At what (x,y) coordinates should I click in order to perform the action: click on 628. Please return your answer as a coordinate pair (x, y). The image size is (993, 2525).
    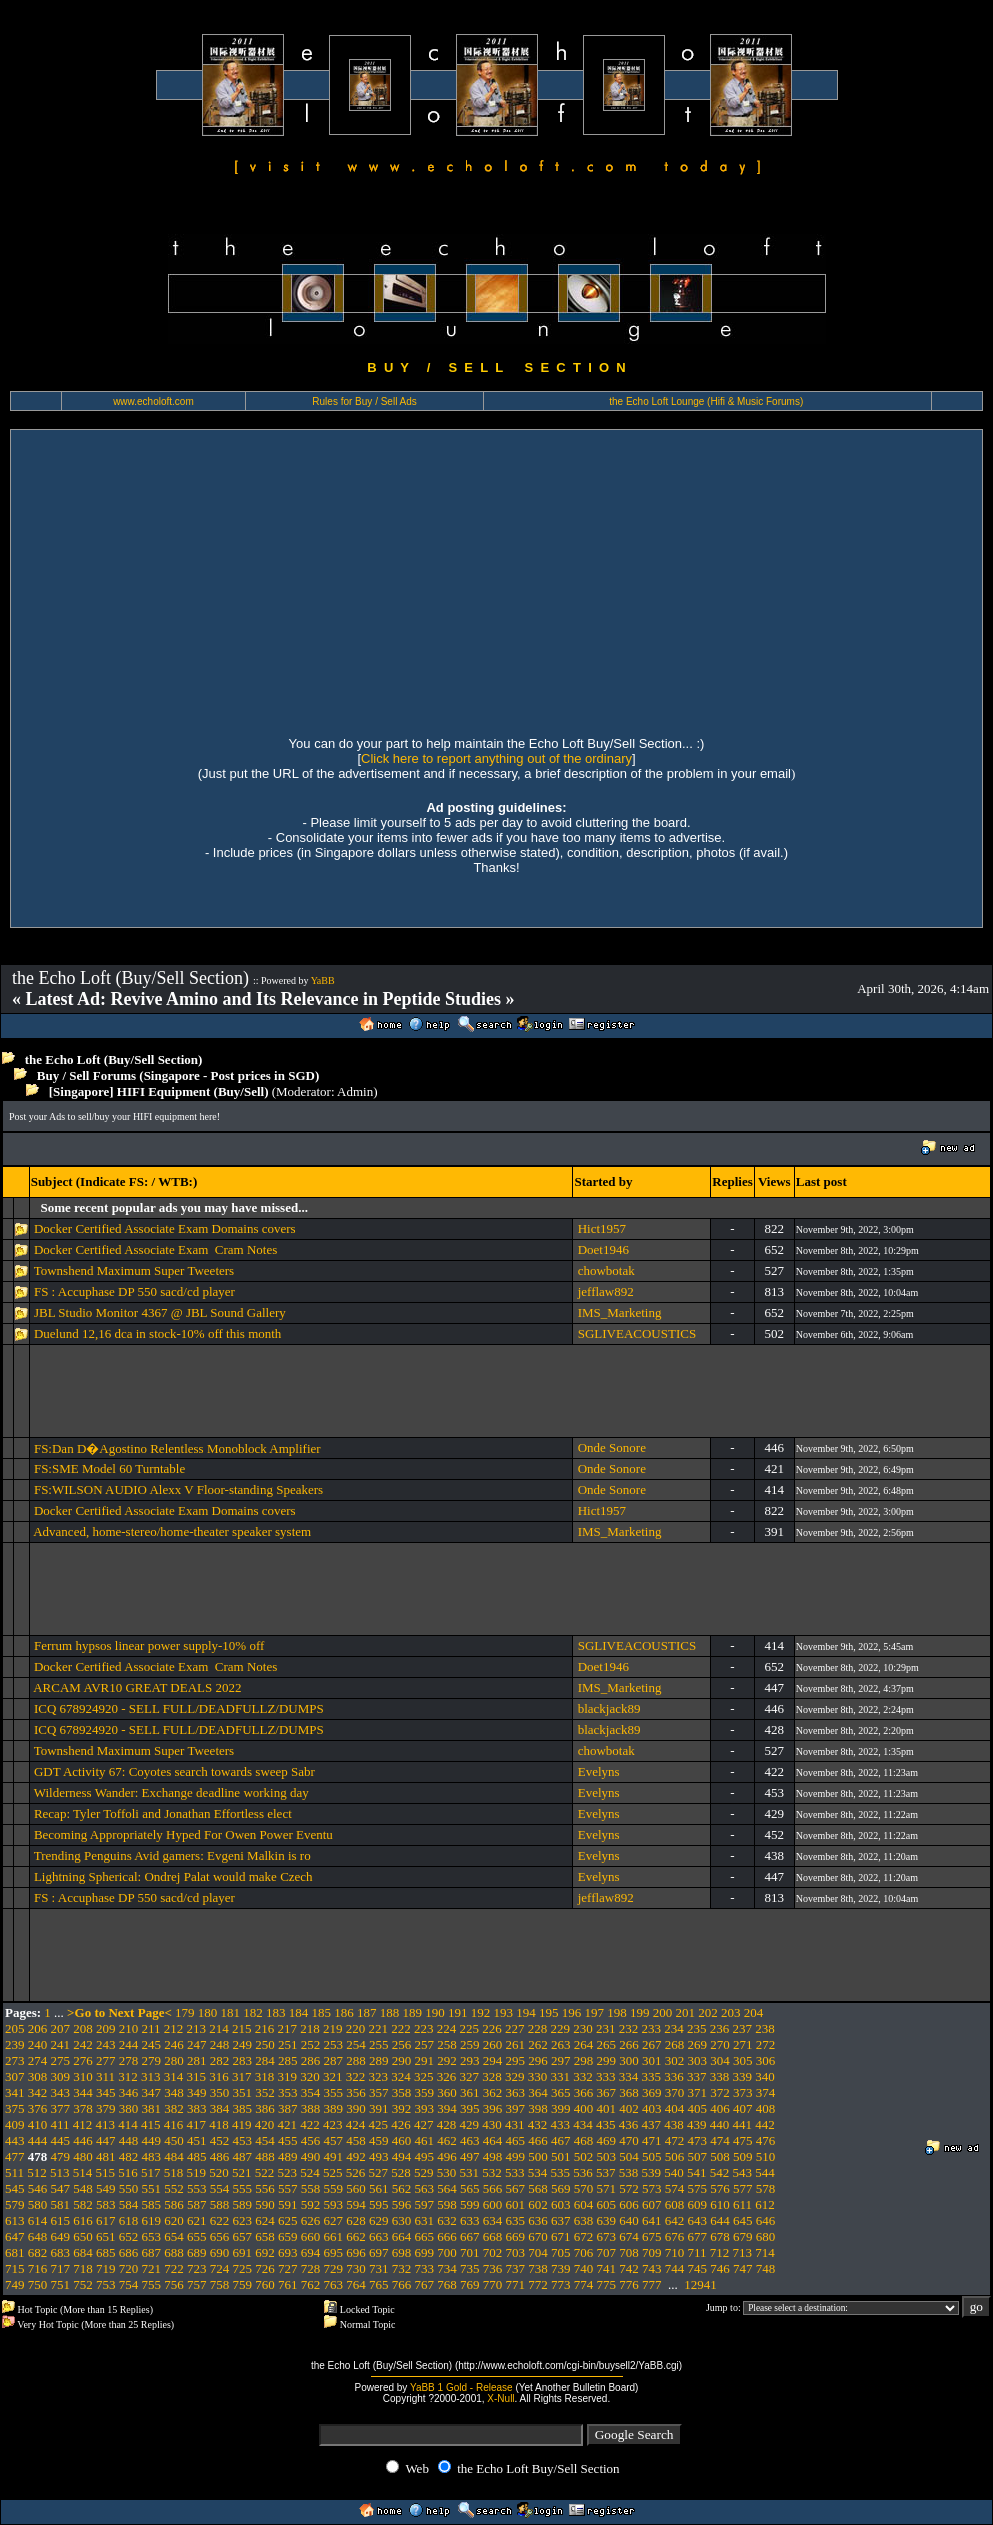
    Looking at the image, I should click on (356, 2220).